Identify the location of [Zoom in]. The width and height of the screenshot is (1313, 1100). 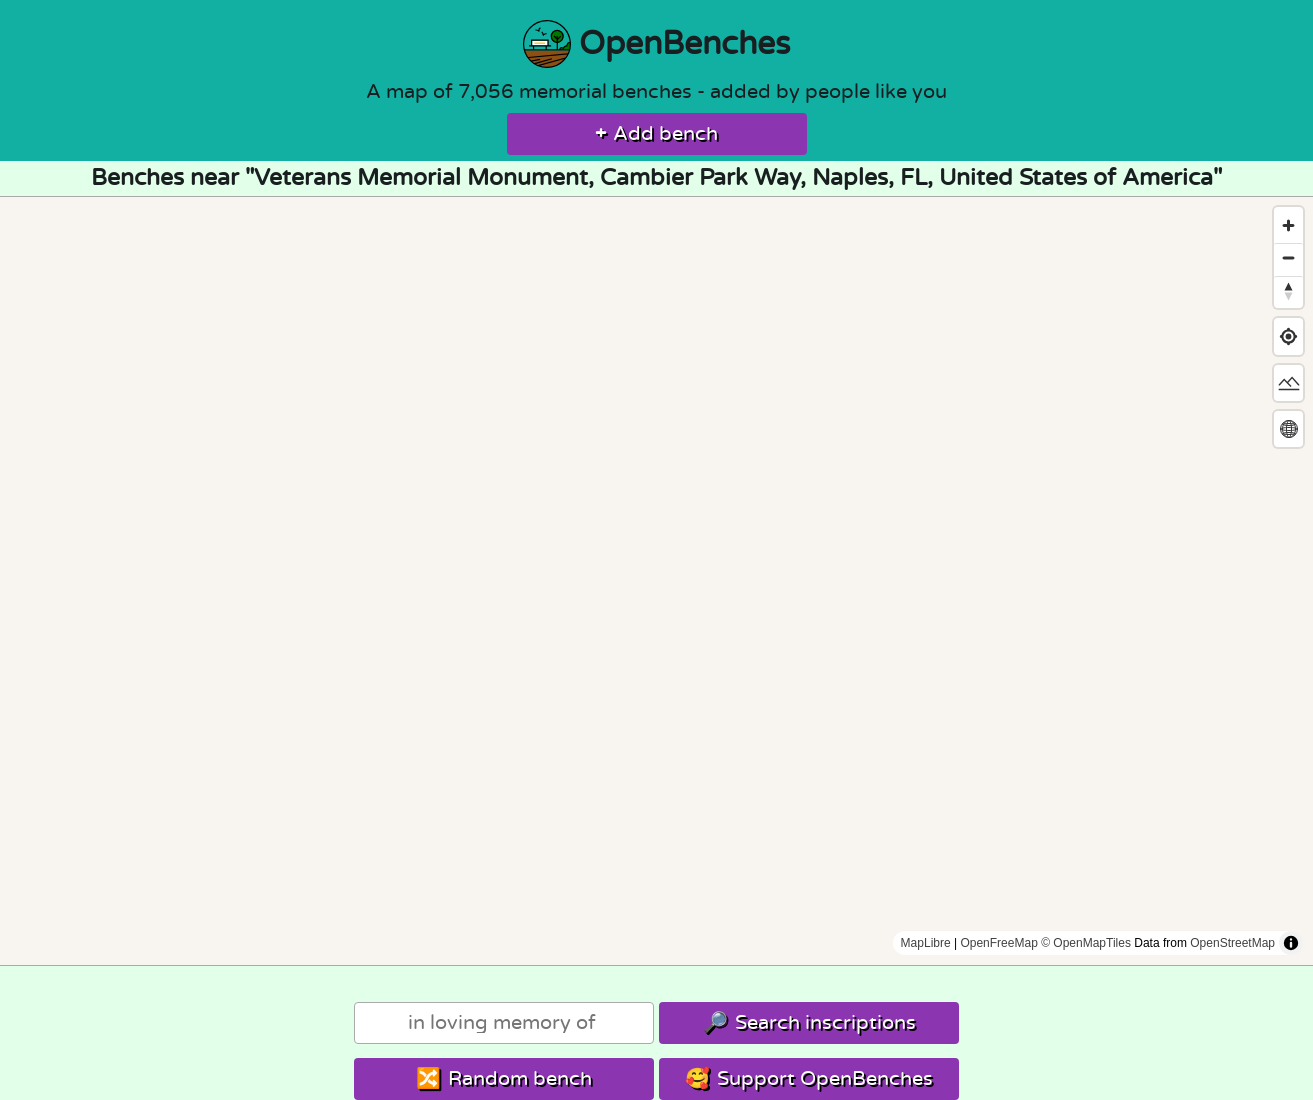
(1288, 225).